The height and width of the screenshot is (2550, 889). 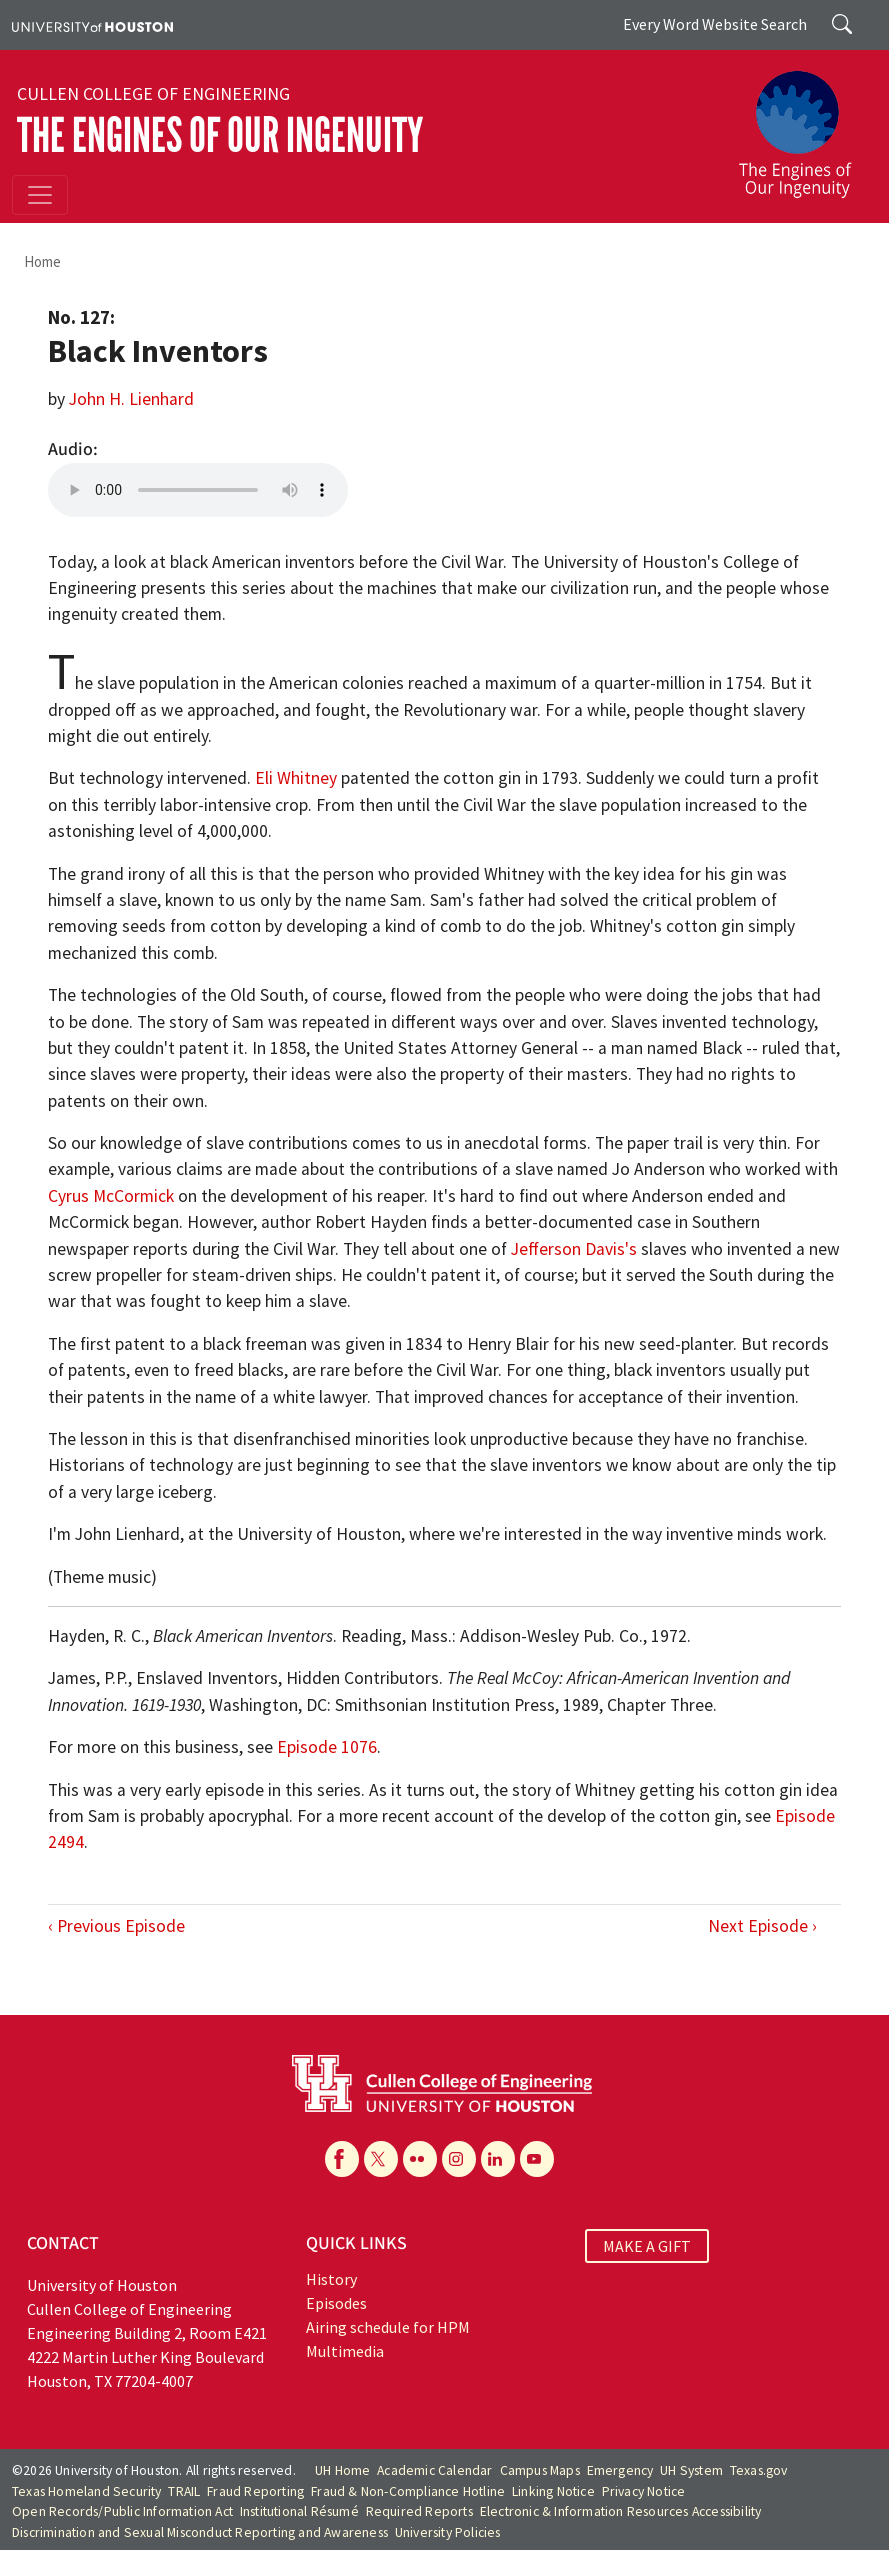 I want to click on Electronic & Information Resources Accessibility, so click(x=621, y=2511).